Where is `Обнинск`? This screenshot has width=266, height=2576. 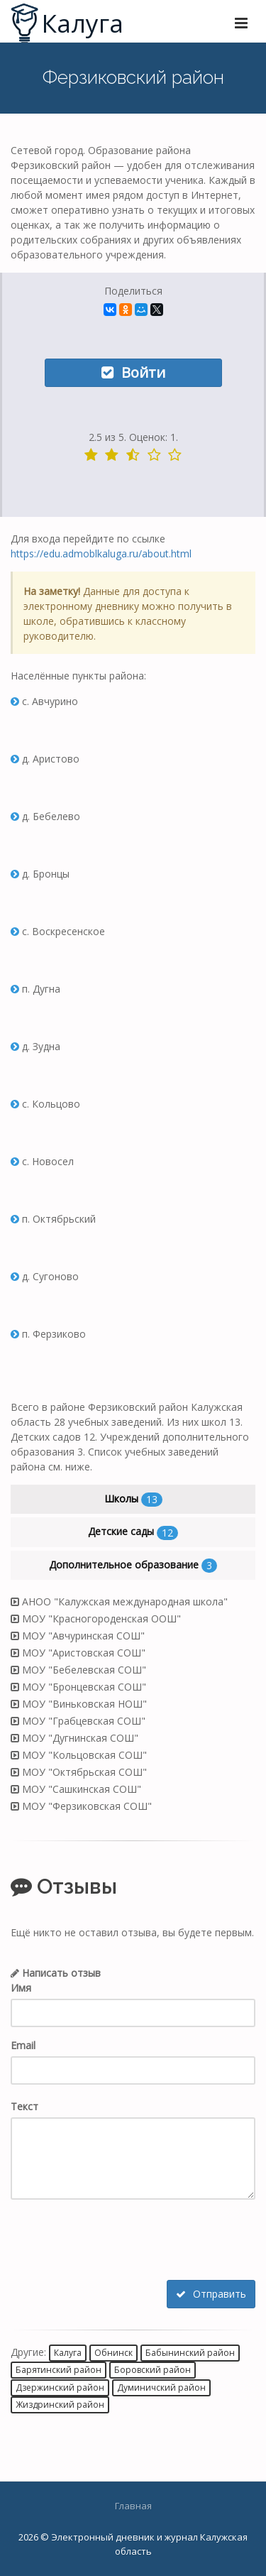 Обнинск is located at coordinates (113, 2353).